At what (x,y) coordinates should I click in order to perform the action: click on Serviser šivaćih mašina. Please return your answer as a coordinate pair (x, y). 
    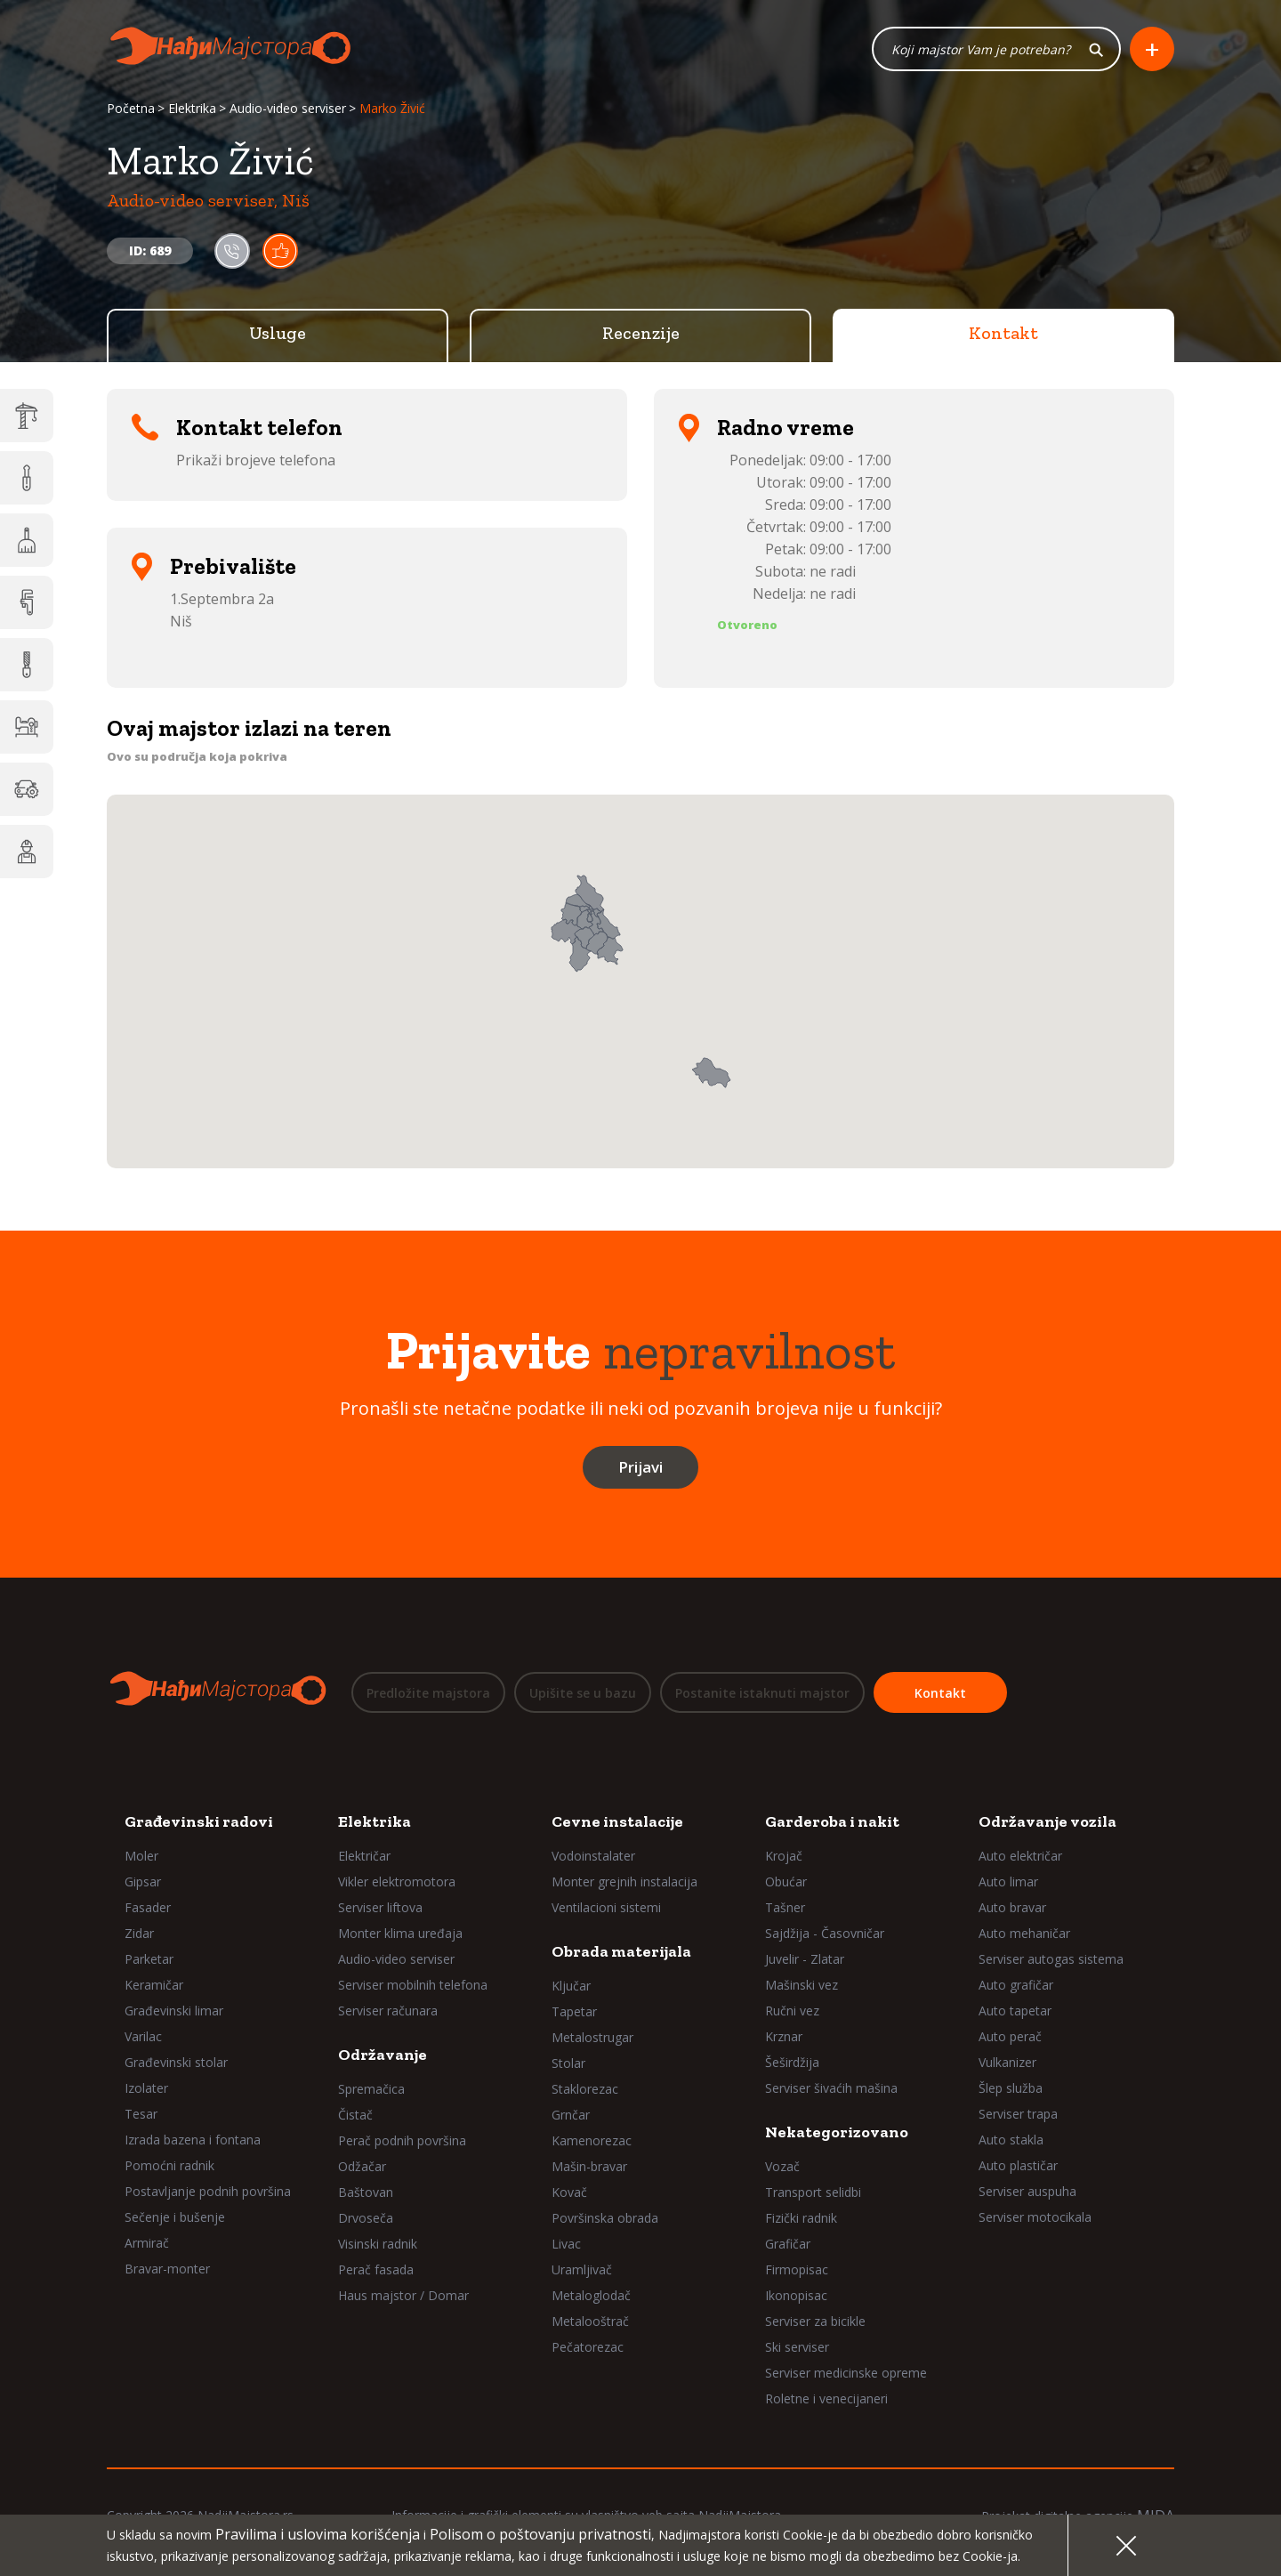
    Looking at the image, I should click on (831, 2087).